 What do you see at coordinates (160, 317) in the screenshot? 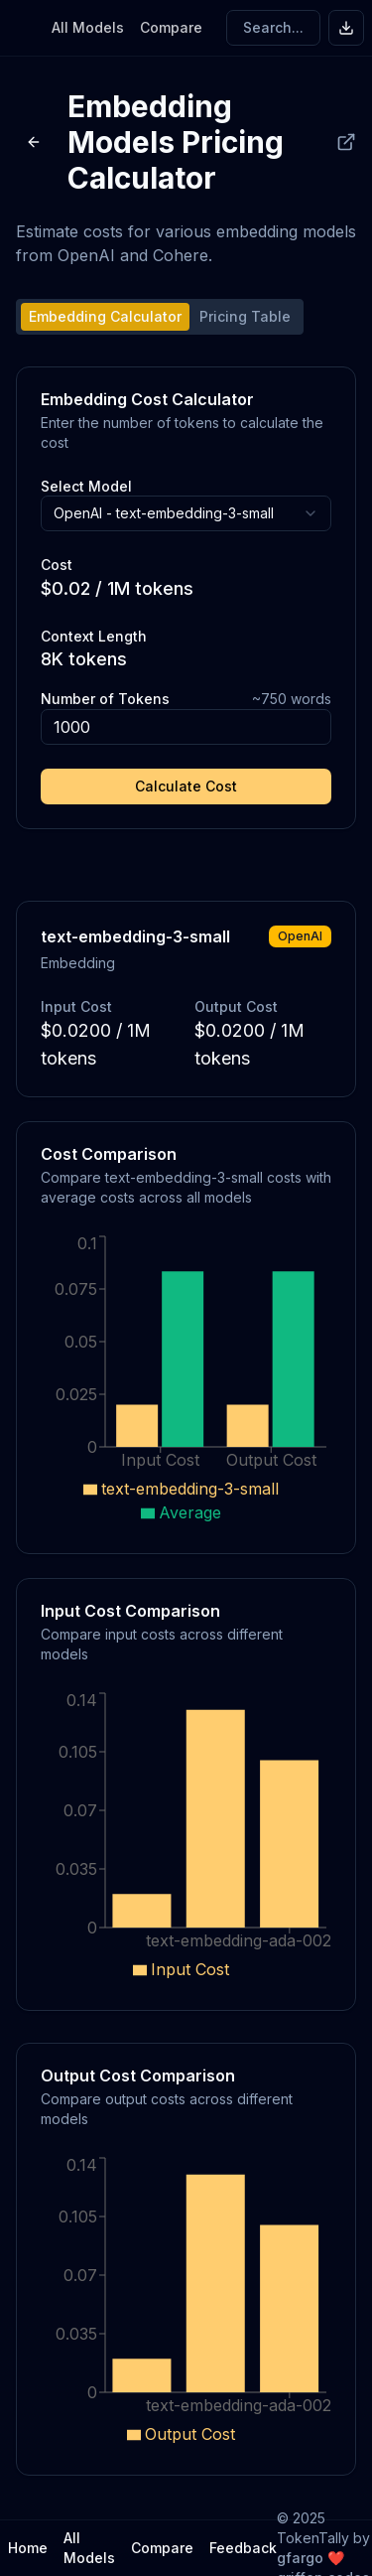
I see `[tablist]` at bounding box center [160, 317].